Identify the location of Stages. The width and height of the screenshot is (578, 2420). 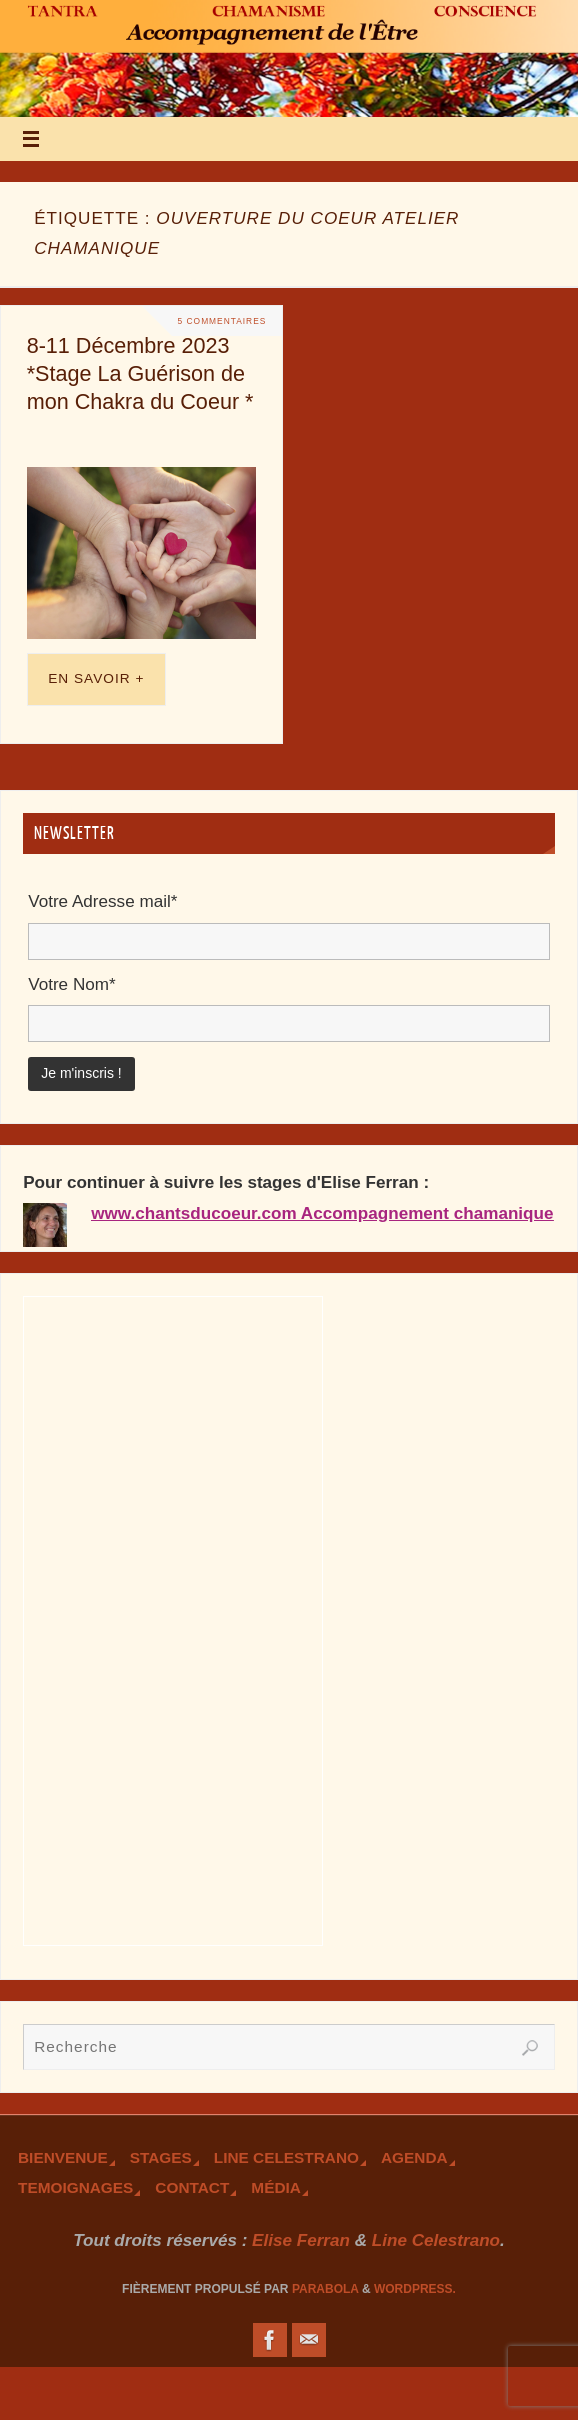
(161, 2157).